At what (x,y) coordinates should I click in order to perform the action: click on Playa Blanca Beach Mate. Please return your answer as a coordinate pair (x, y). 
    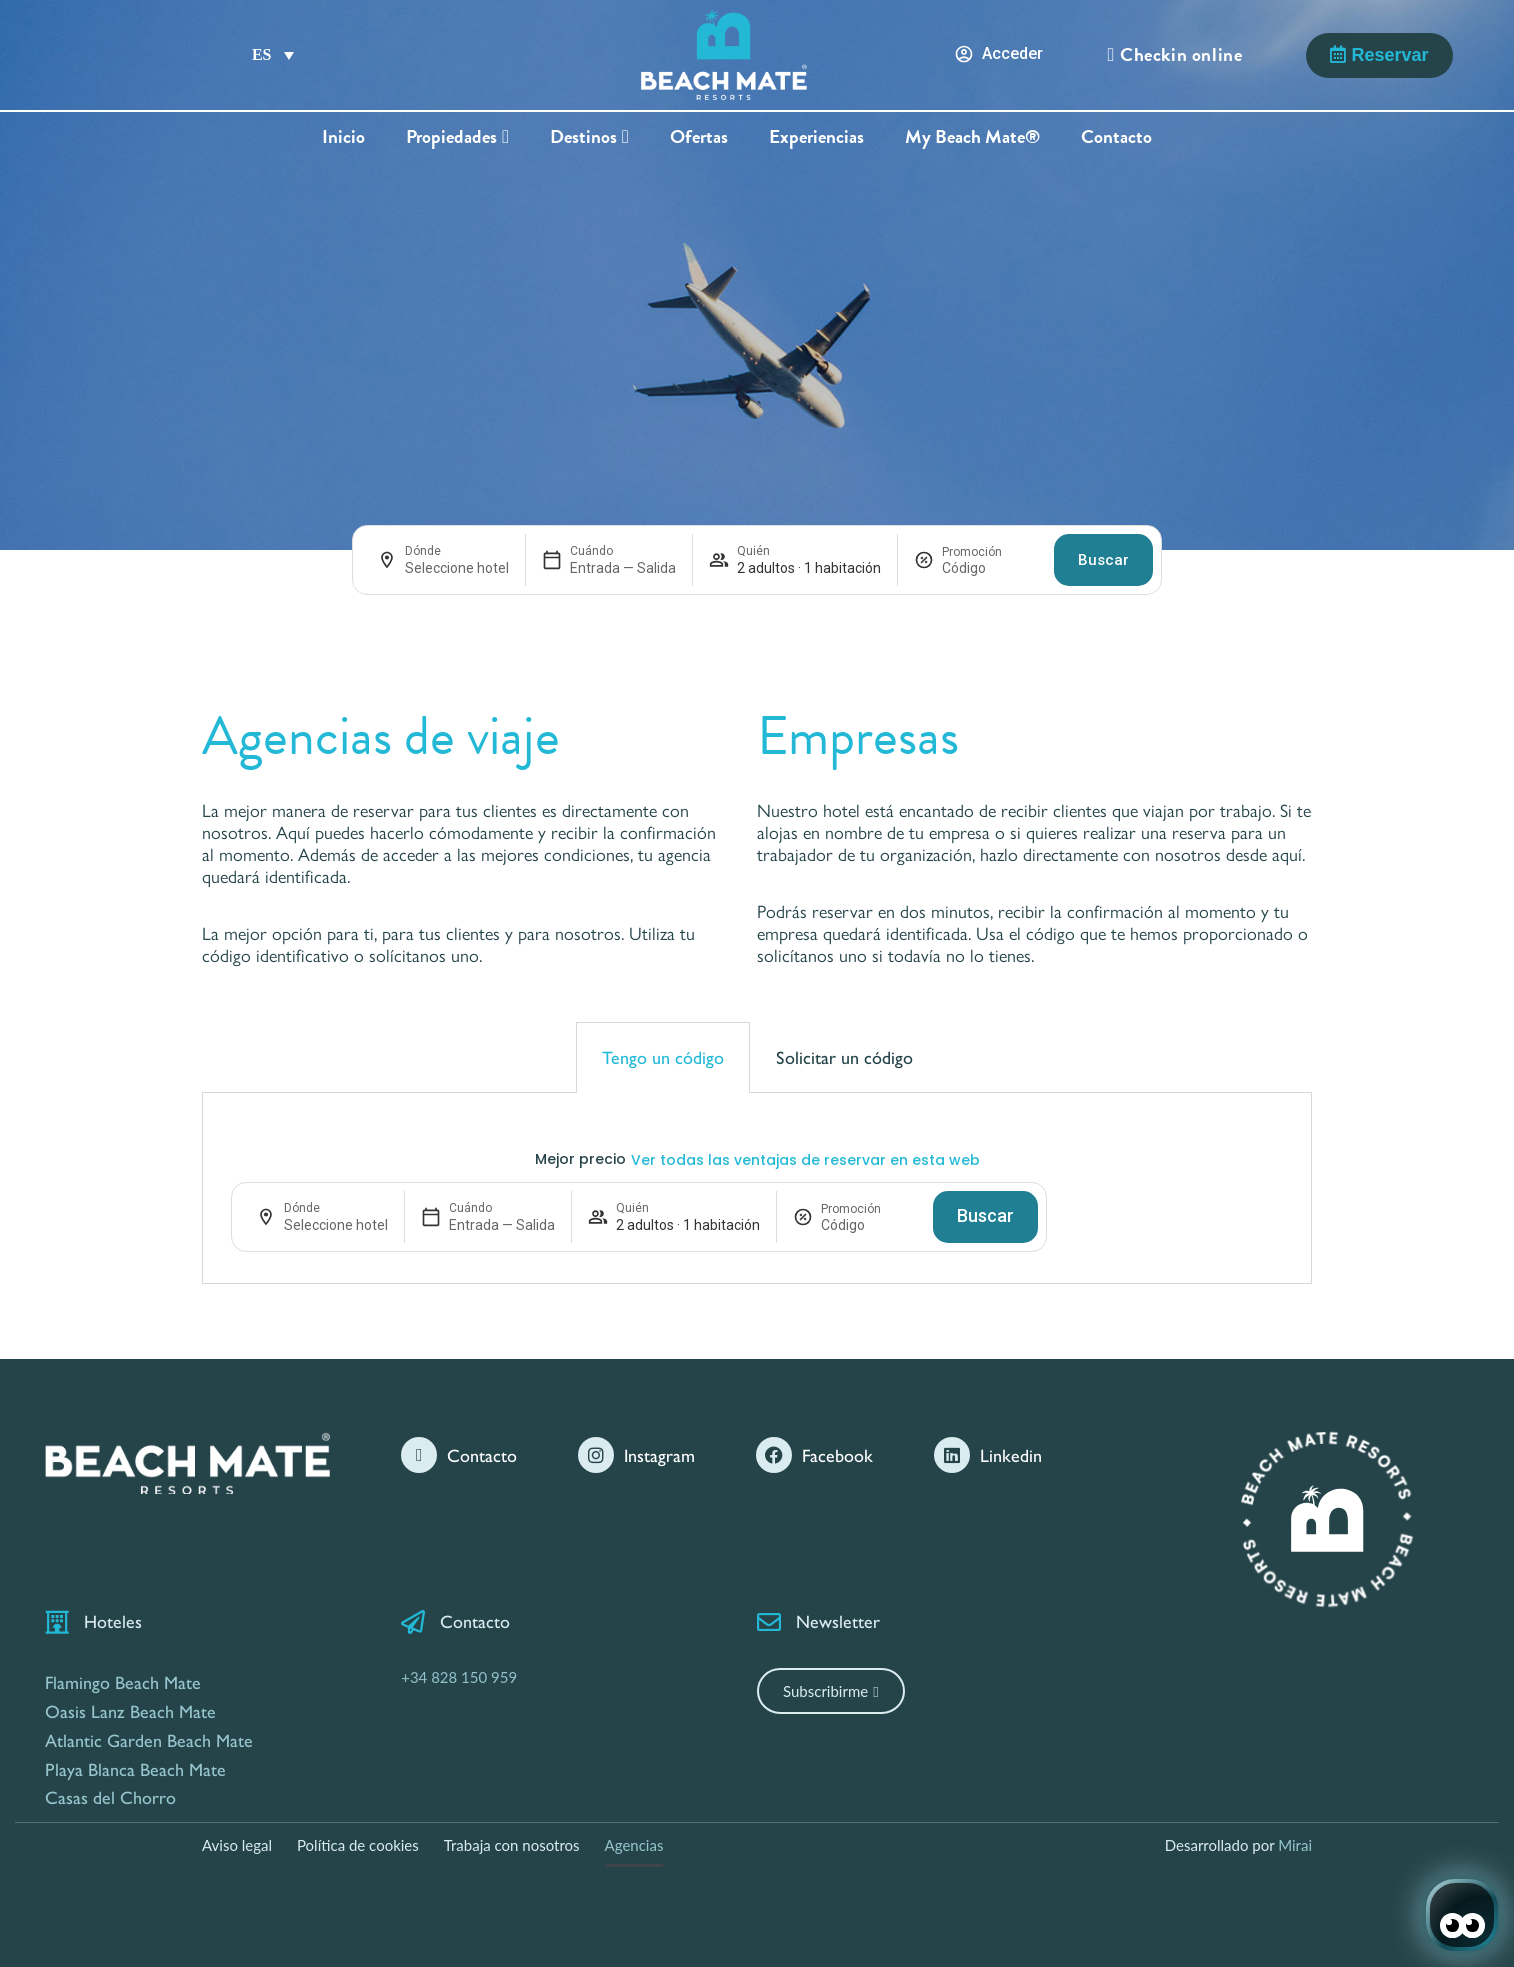
    Looking at the image, I should click on (135, 1768).